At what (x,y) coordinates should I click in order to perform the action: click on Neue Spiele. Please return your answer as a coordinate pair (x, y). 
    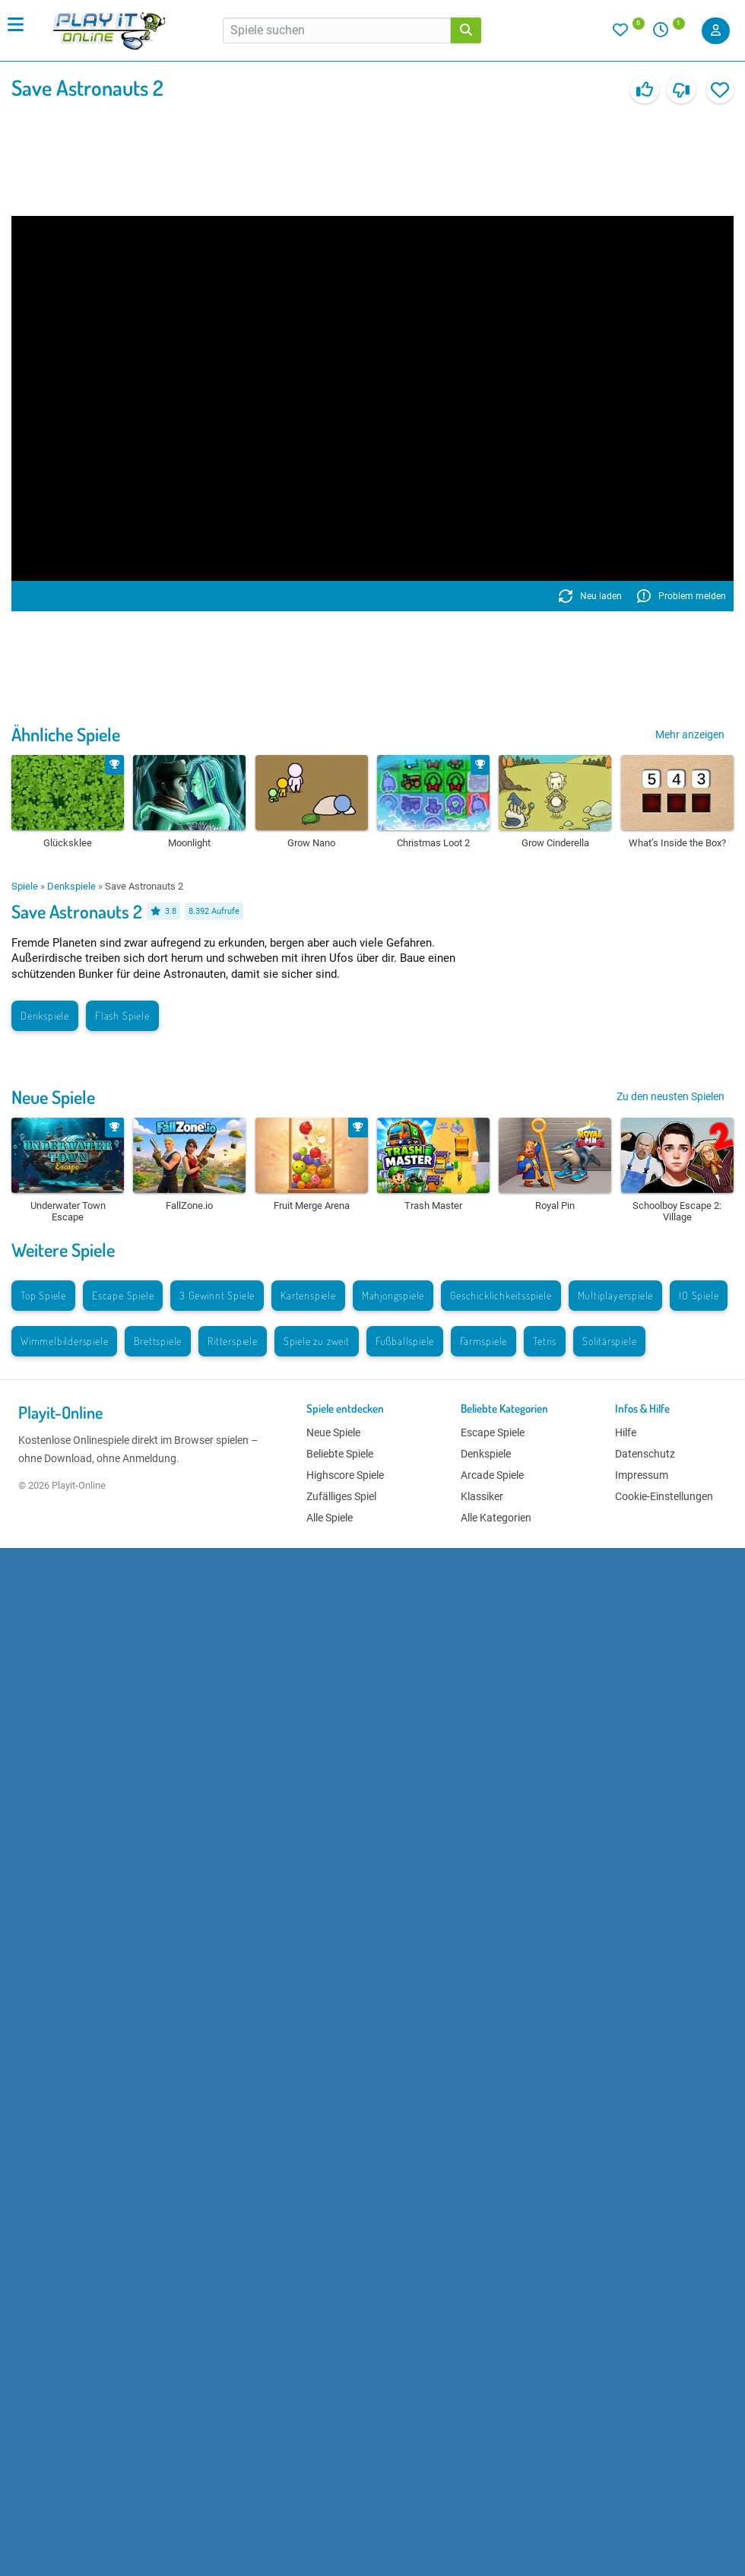
    Looking at the image, I should click on (53, 1097).